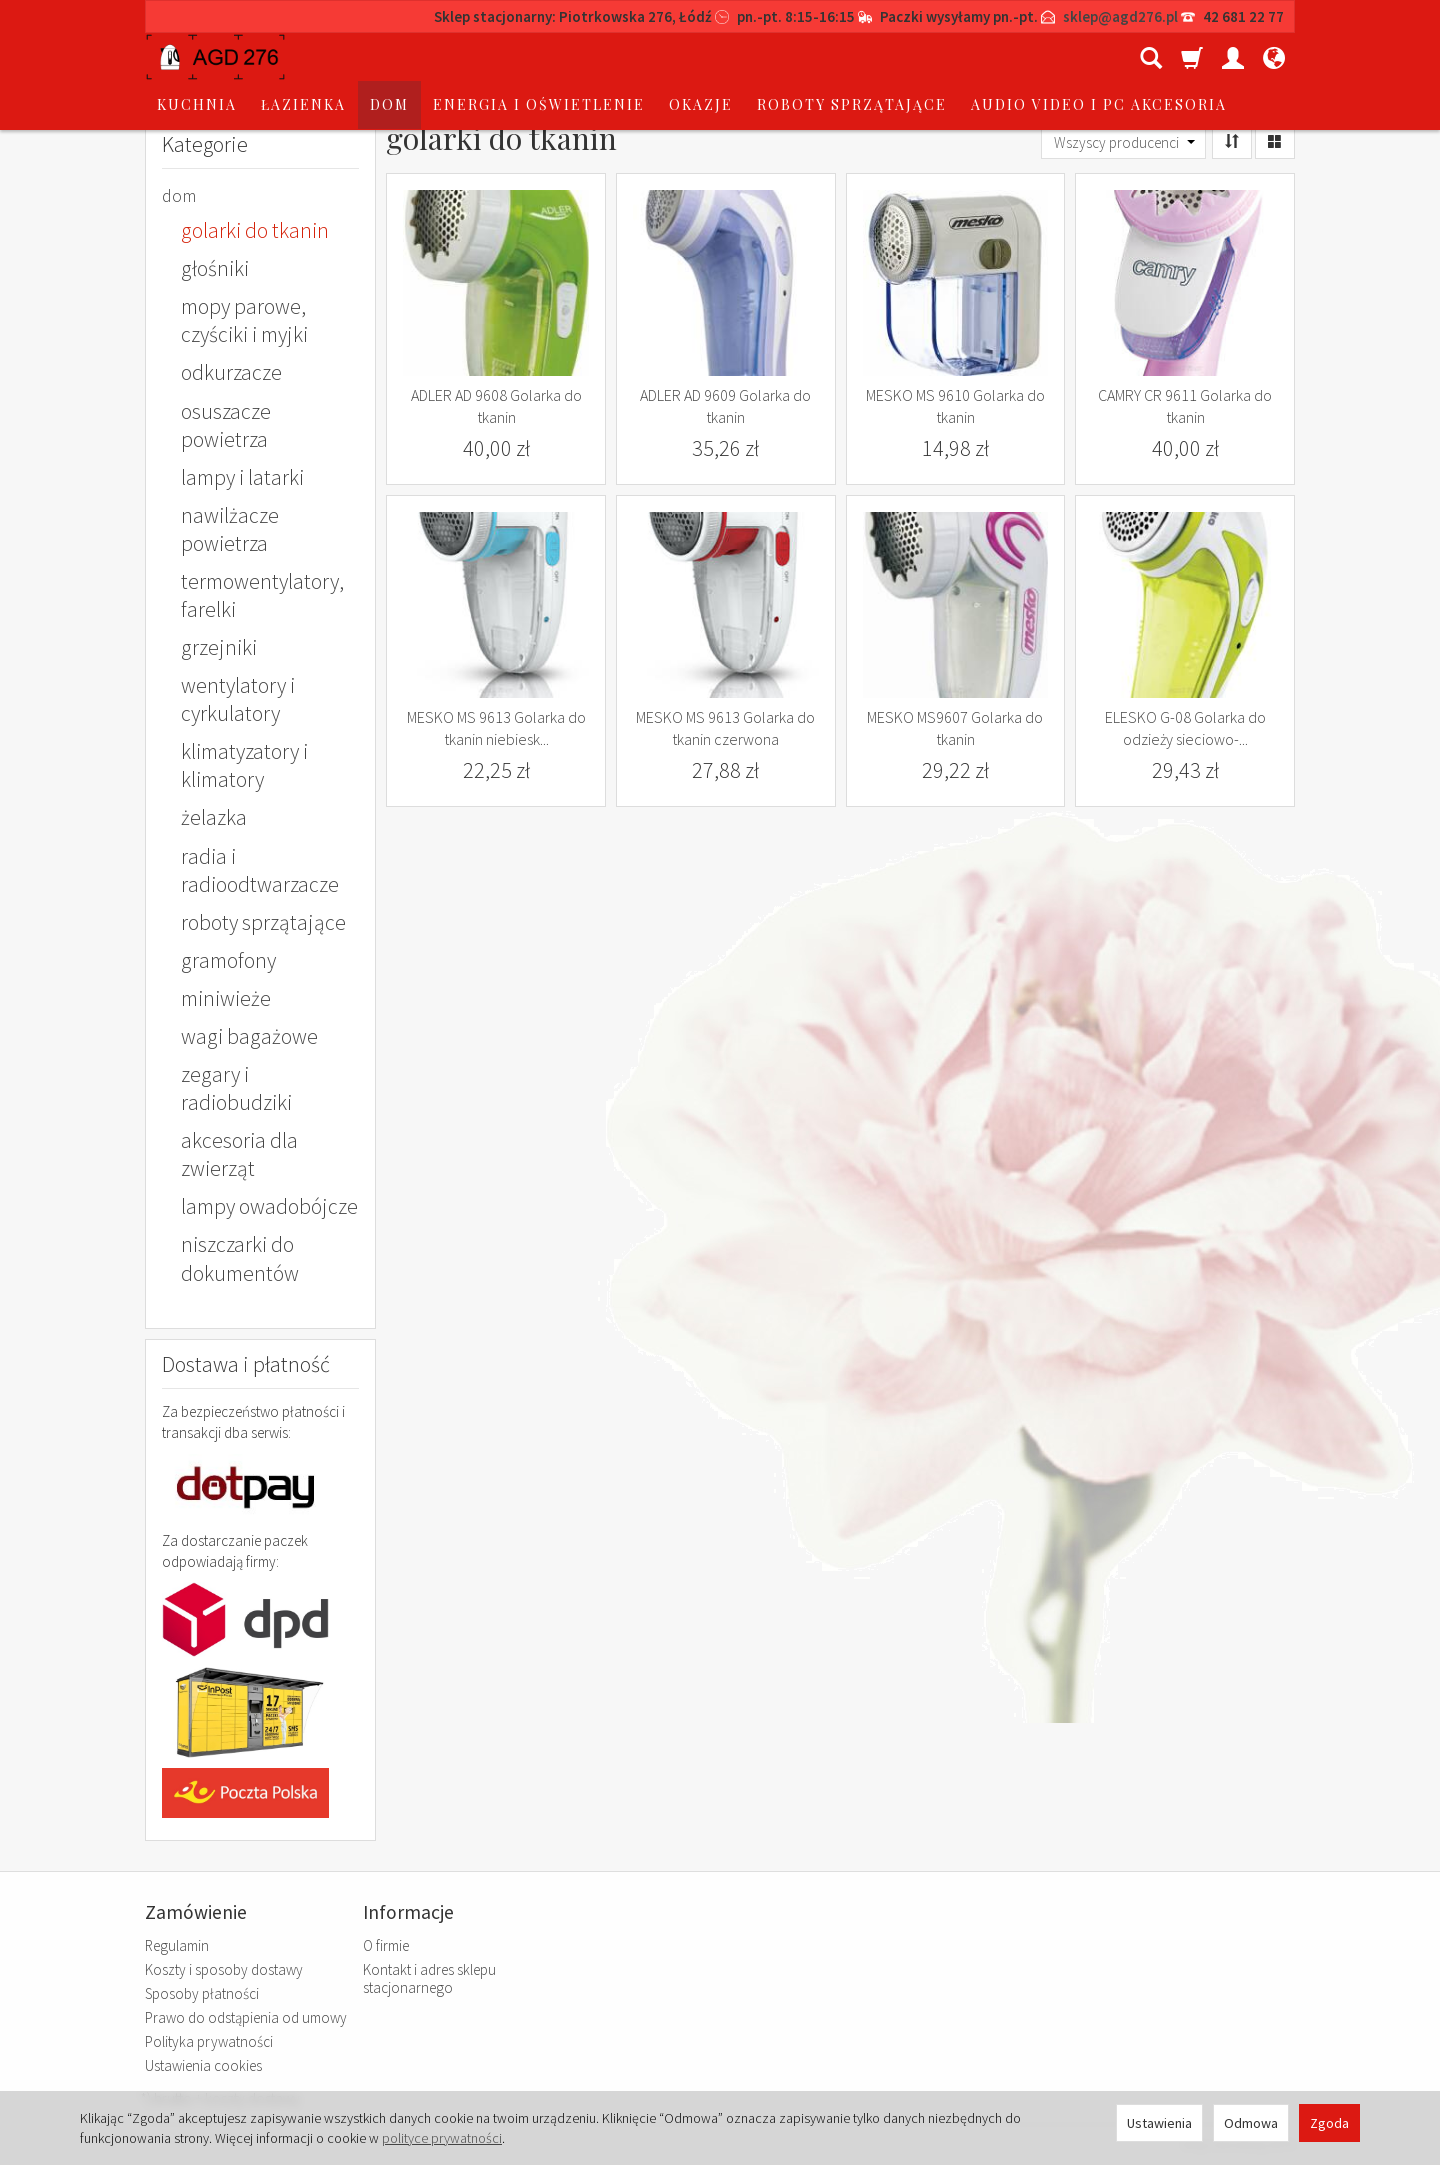 The width and height of the screenshot is (1440, 2165). Describe the element at coordinates (442, 2138) in the screenshot. I see `polityce prywatności` at that location.